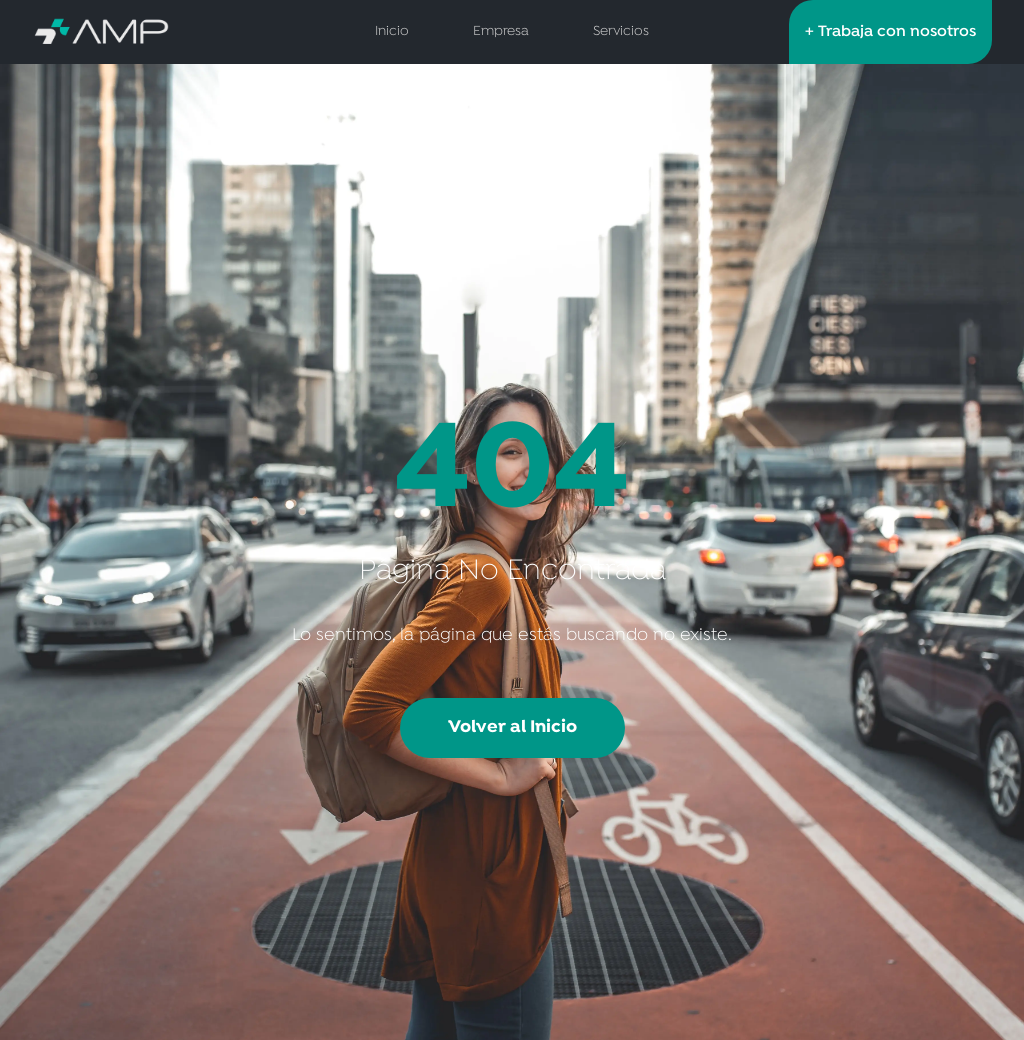 The height and width of the screenshot is (1040, 1024). Describe the element at coordinates (146, 32) in the screenshot. I see `[AMP Servicios de Salud - Inicio]` at that location.